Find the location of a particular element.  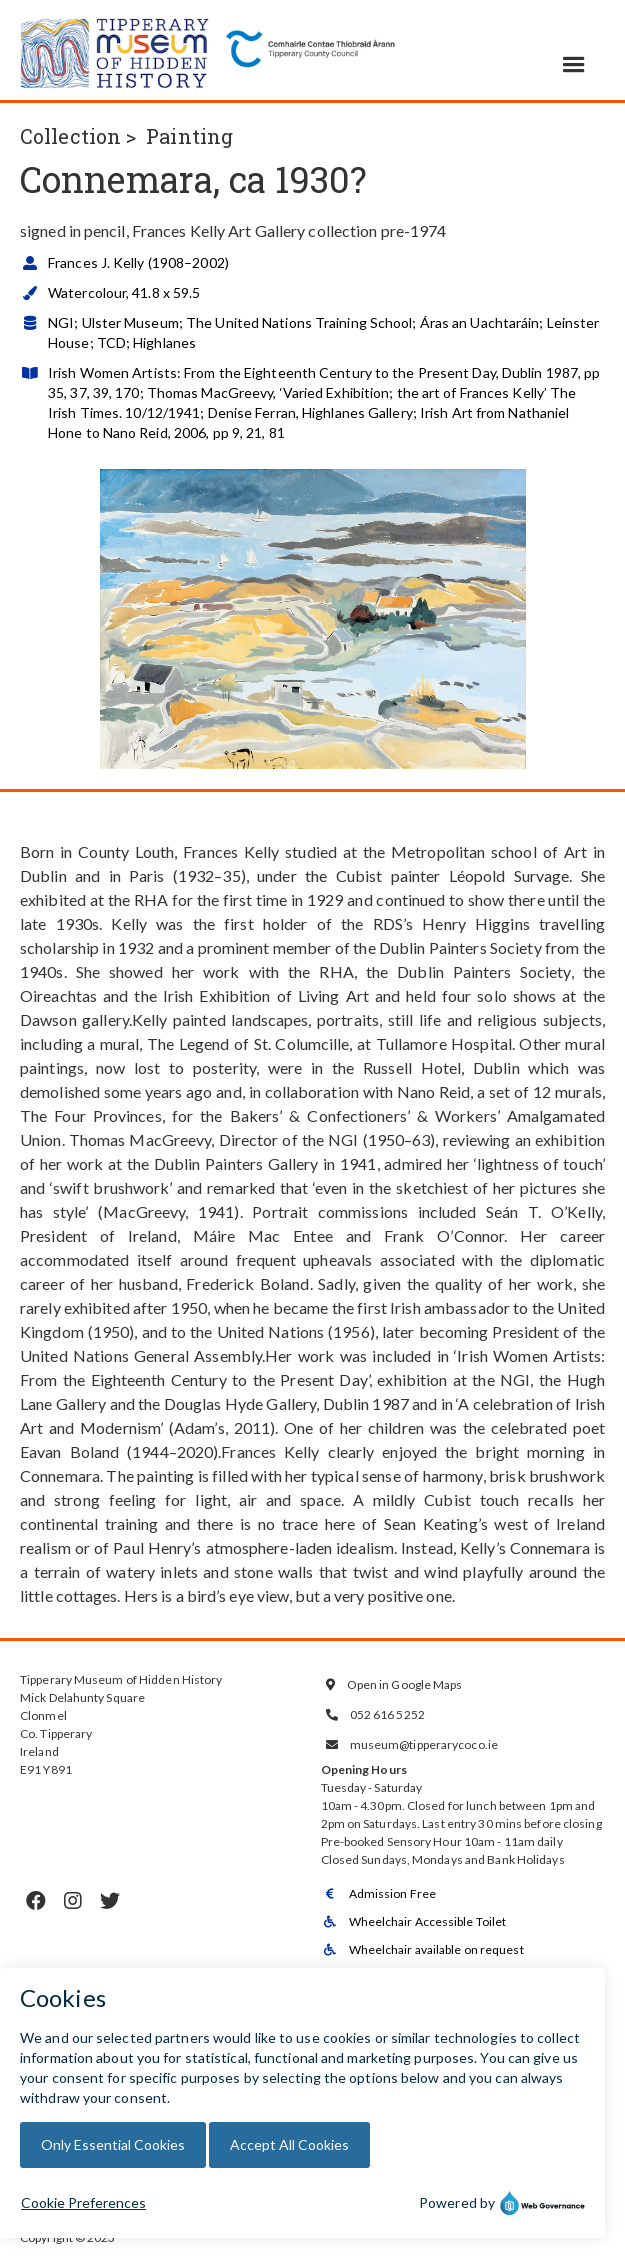

Collection > is located at coordinates (78, 136).